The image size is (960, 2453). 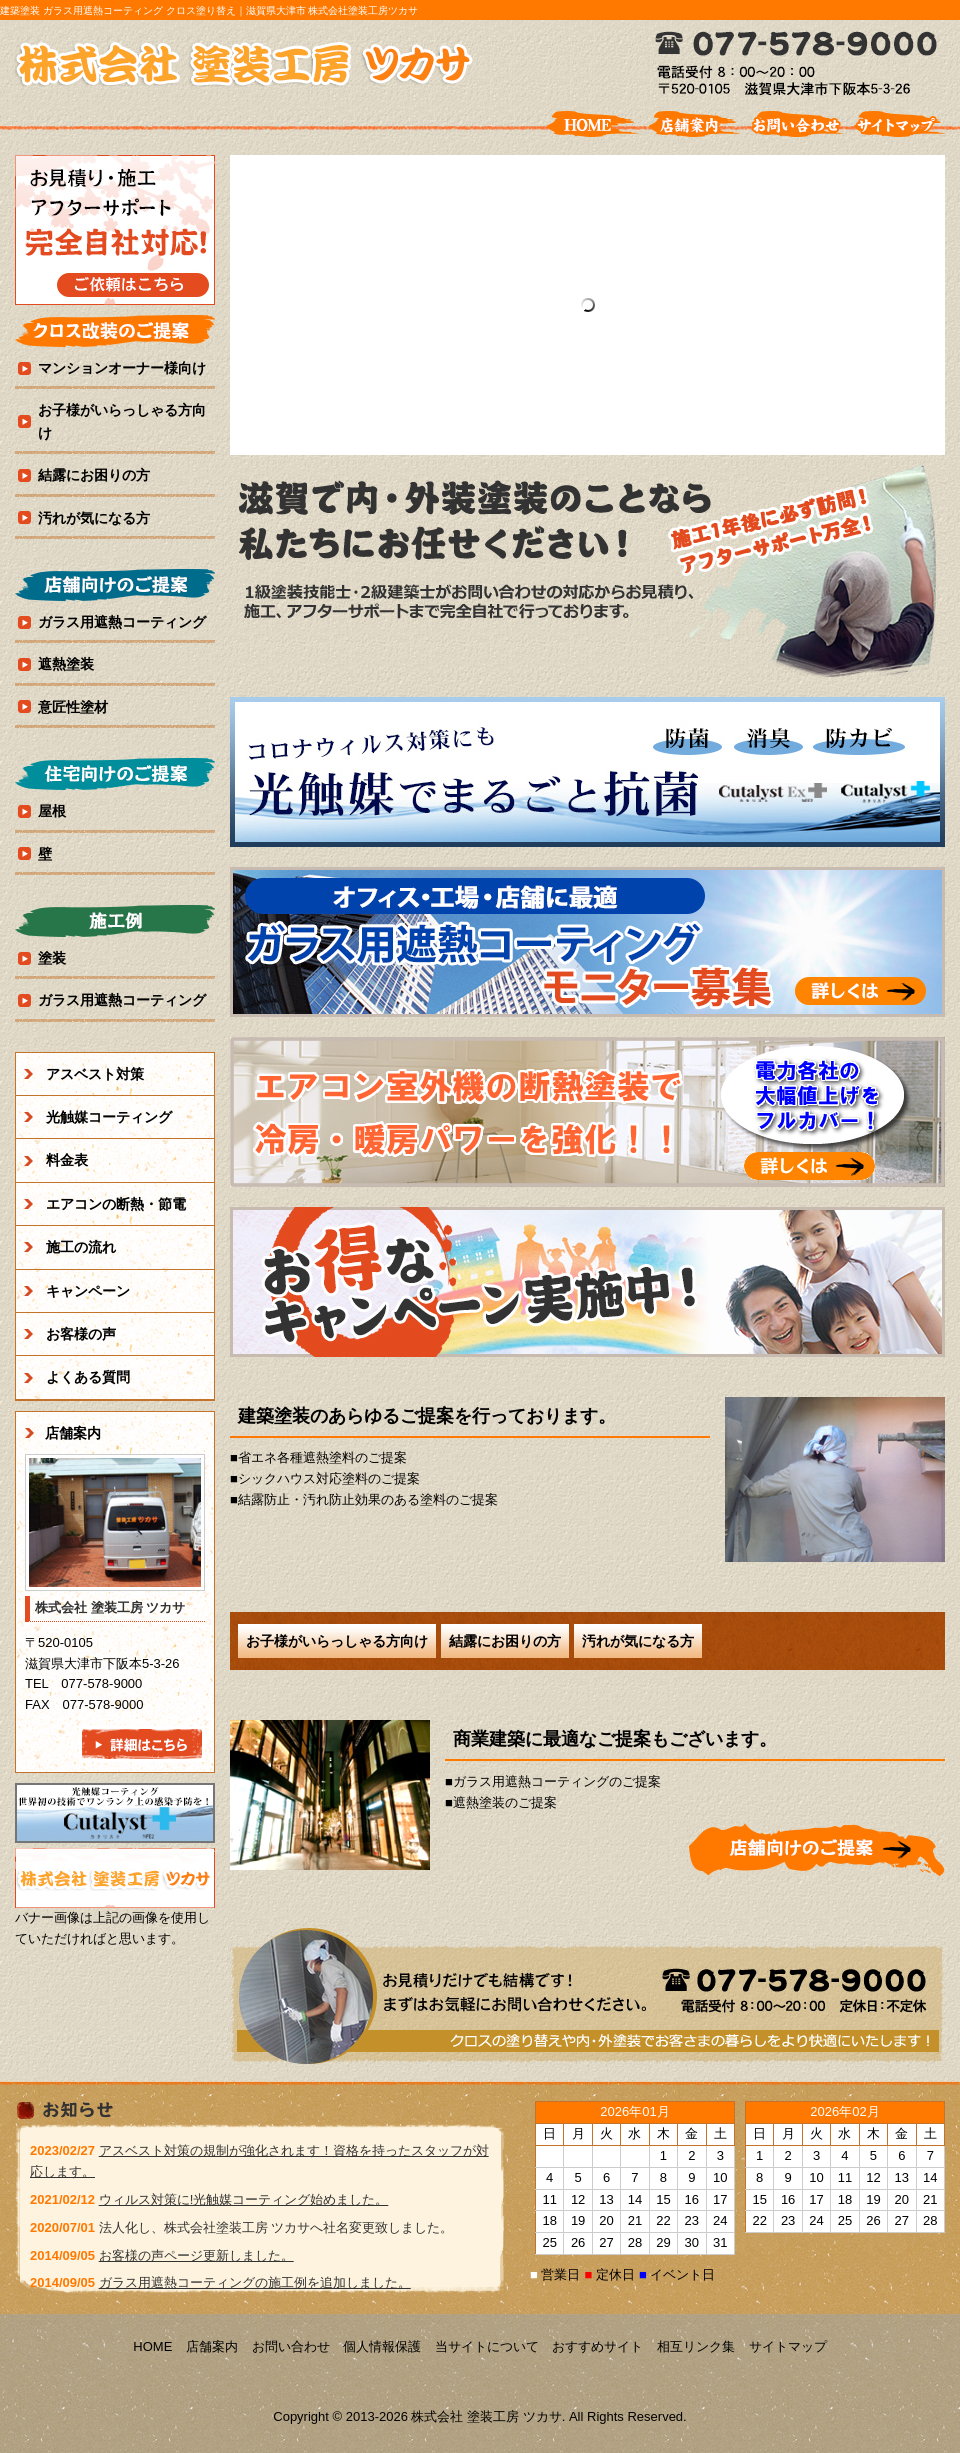 I want to click on サイトマップ, so click(x=788, y=2346).